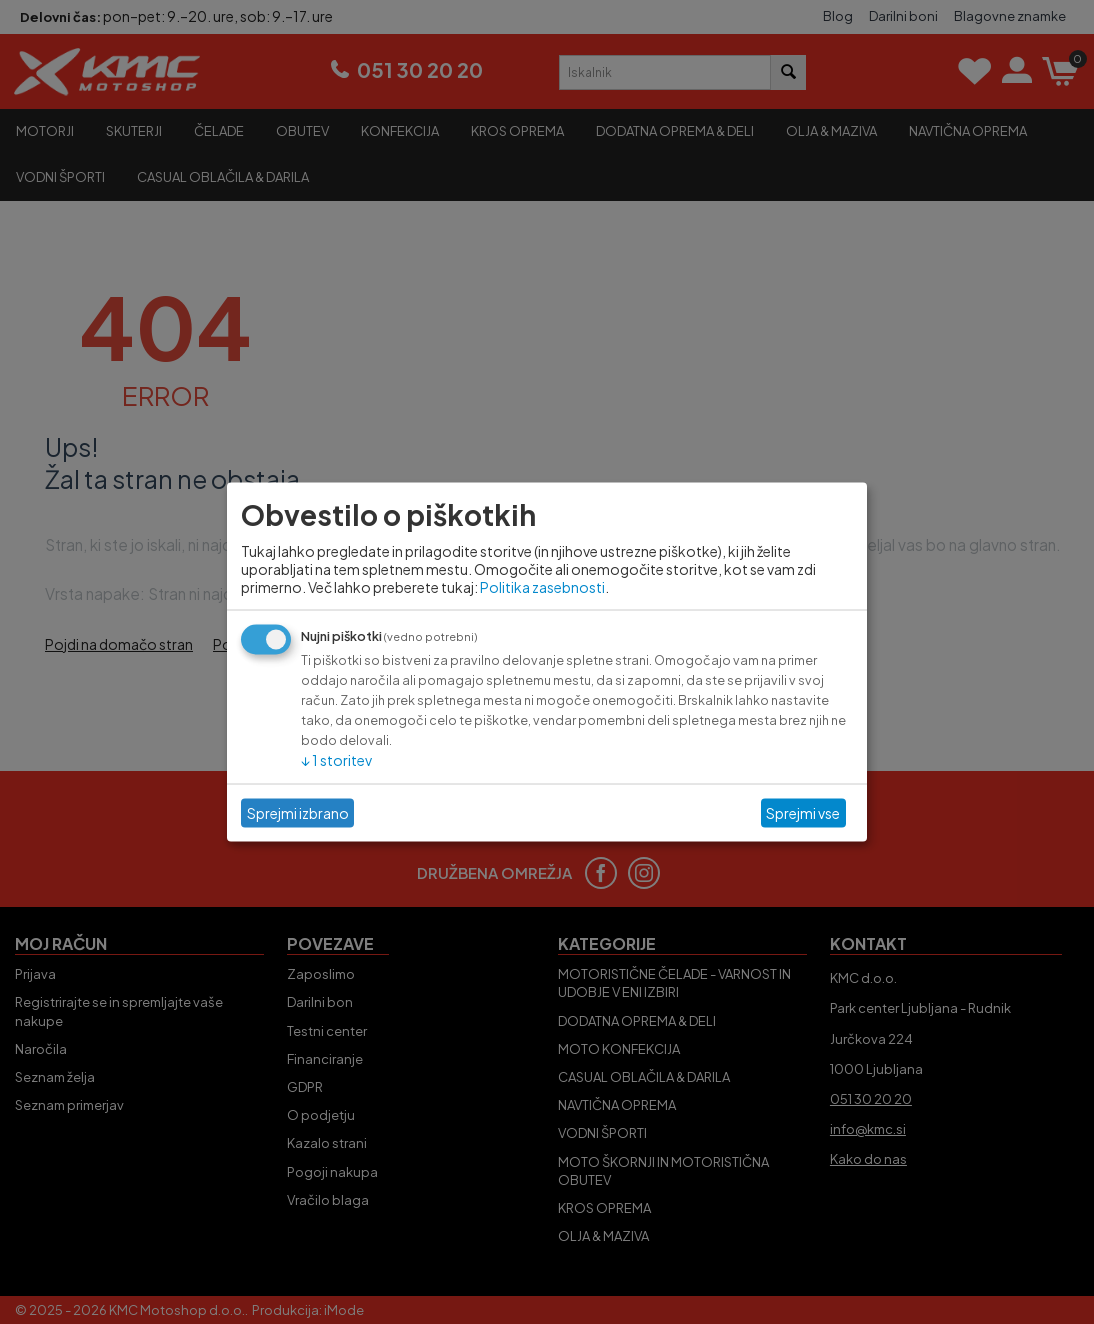 Image resolution: width=1094 pixels, height=1324 pixels. I want to click on Politika zasebnosti, so click(542, 586).